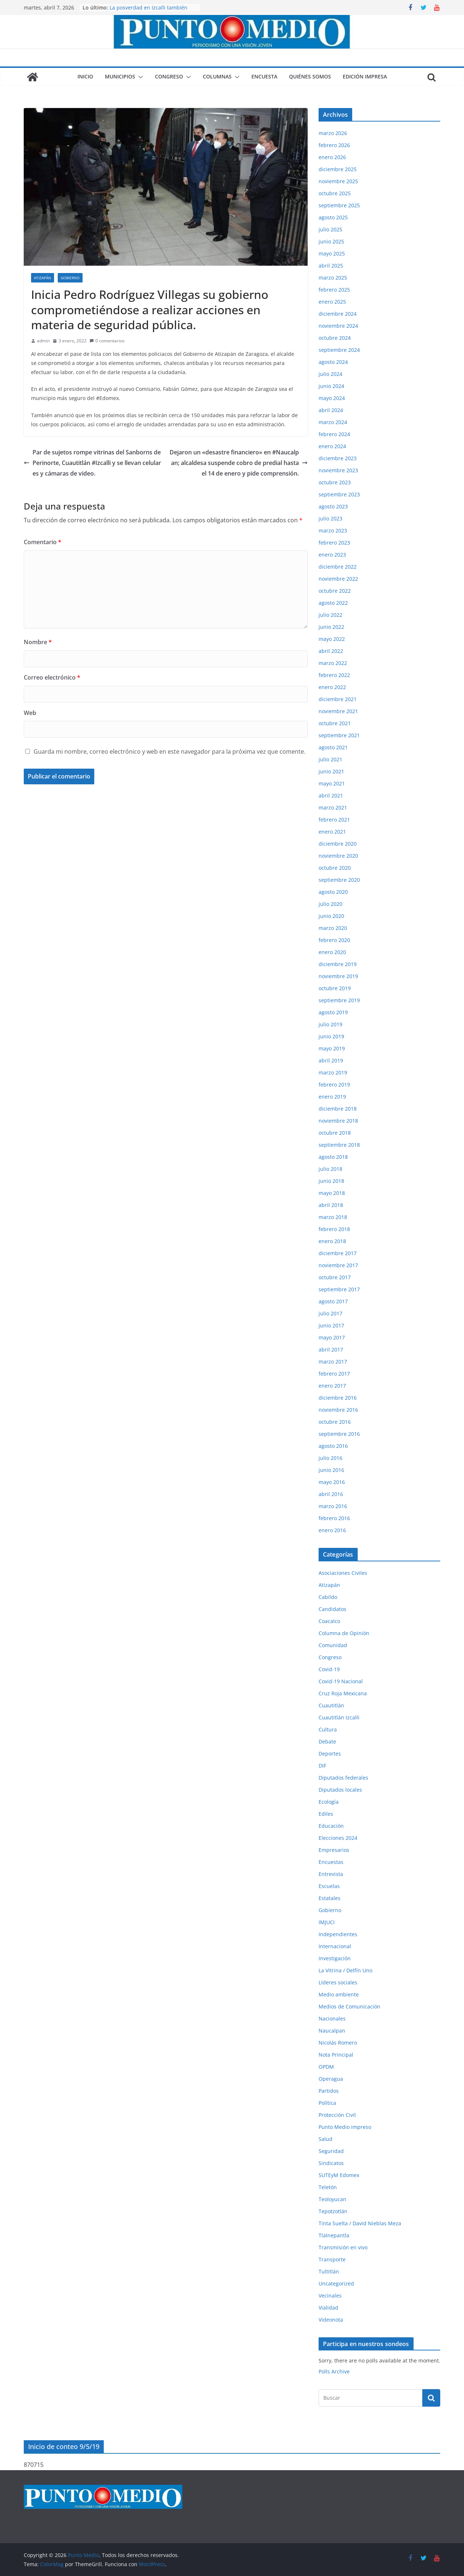 The width and height of the screenshot is (464, 2576). Describe the element at coordinates (334, 1849) in the screenshot. I see `Empresarios` at that location.